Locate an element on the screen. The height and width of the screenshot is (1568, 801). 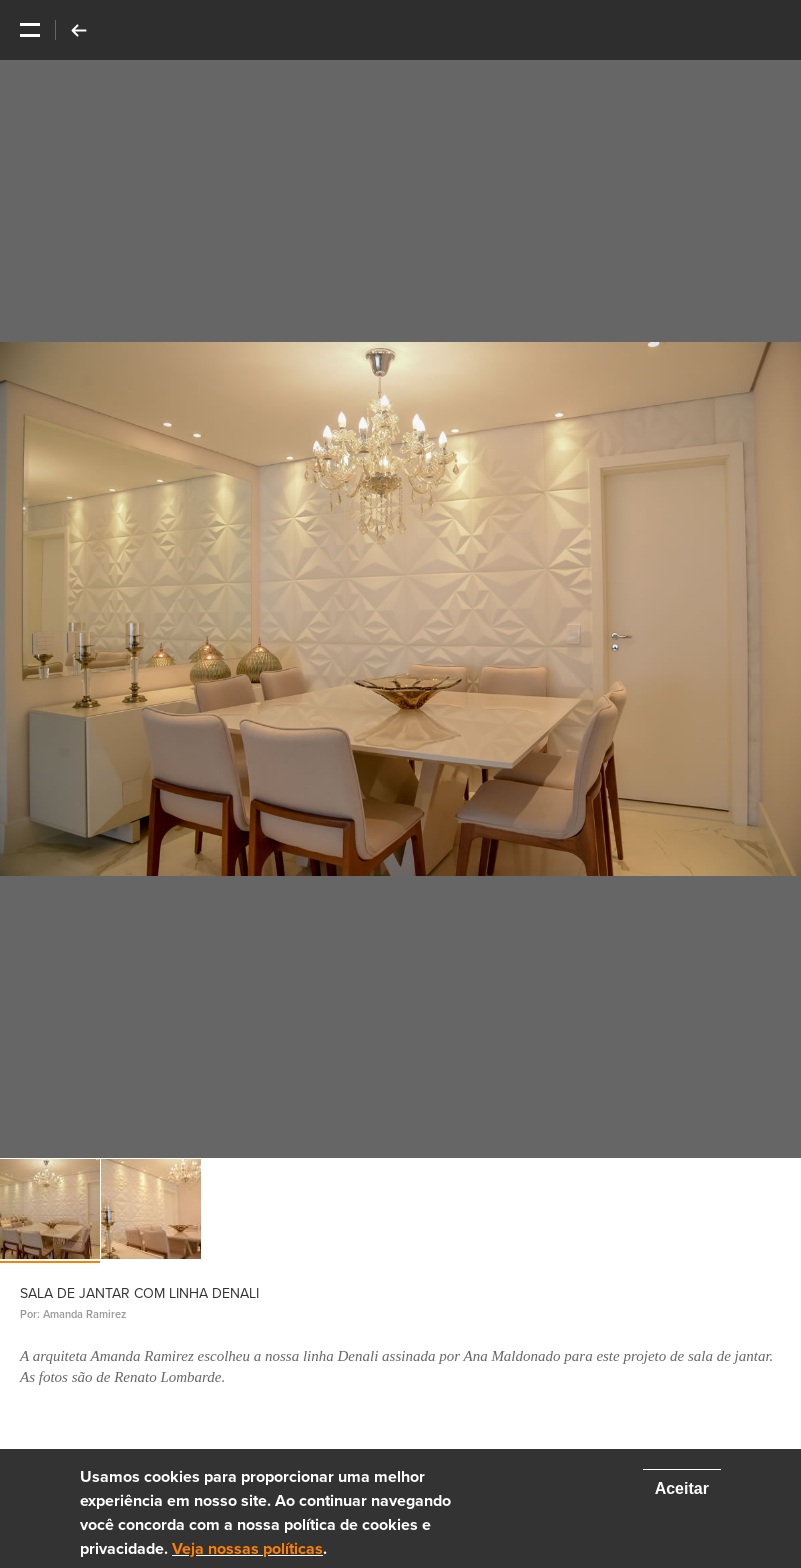
Aceitar is located at coordinates (682, 1488).